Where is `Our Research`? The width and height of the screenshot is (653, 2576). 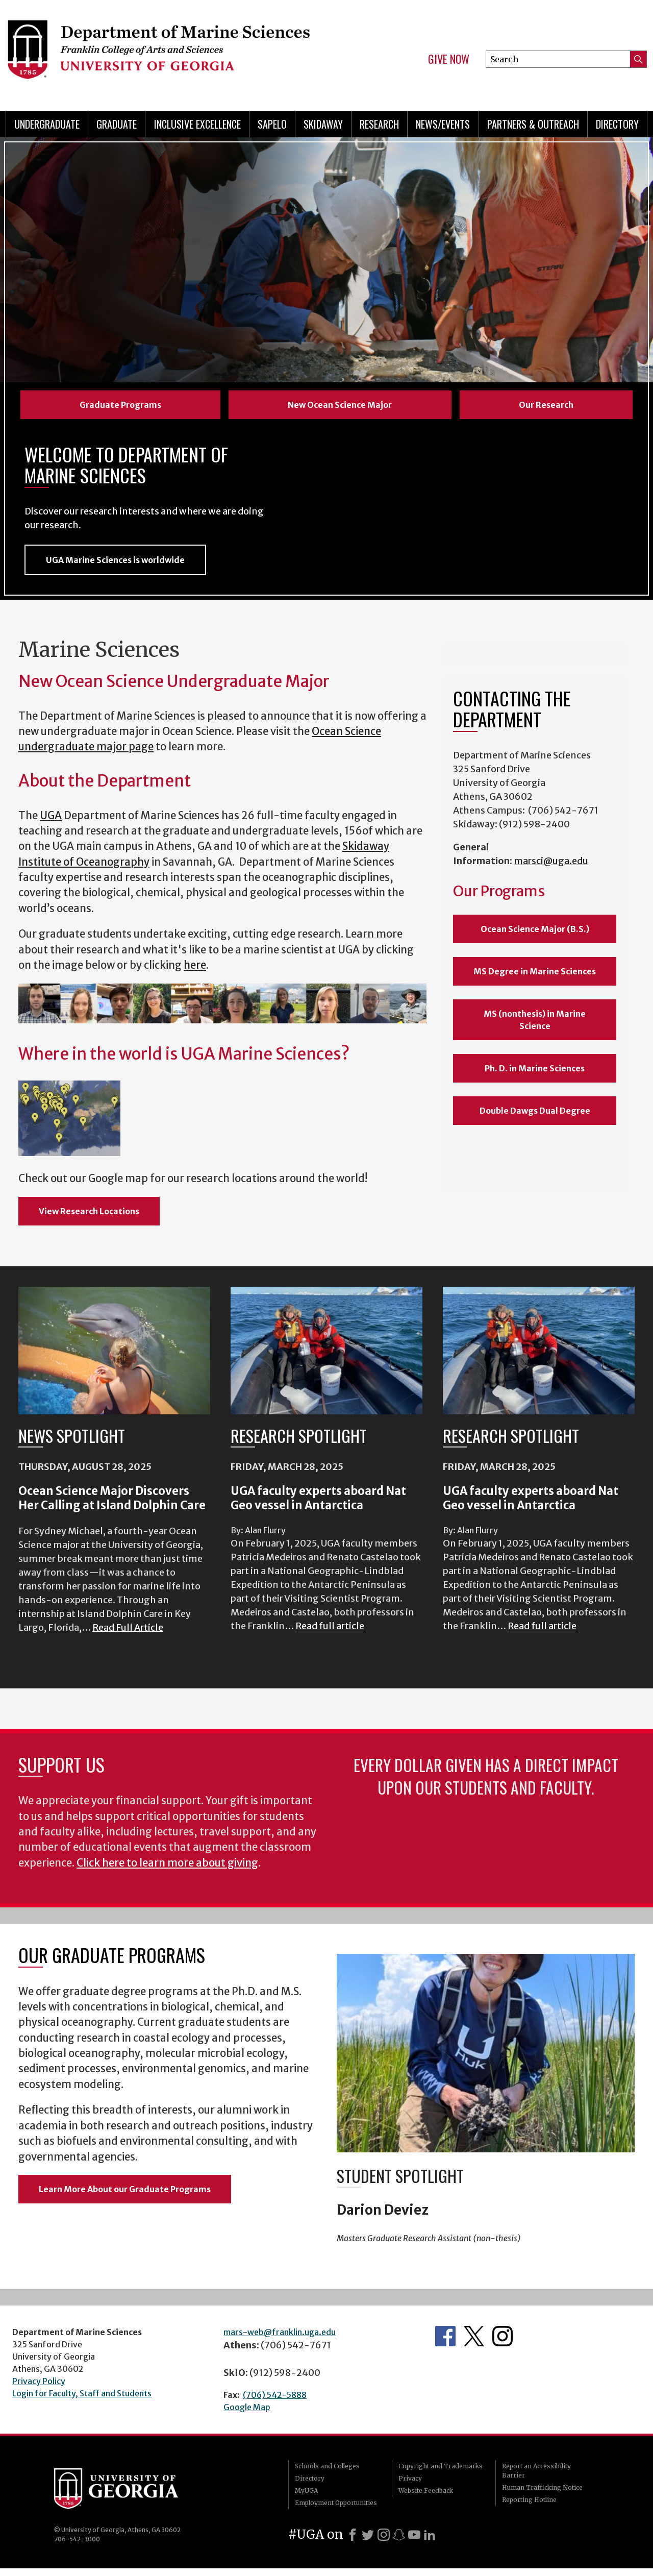 Our Research is located at coordinates (546, 405).